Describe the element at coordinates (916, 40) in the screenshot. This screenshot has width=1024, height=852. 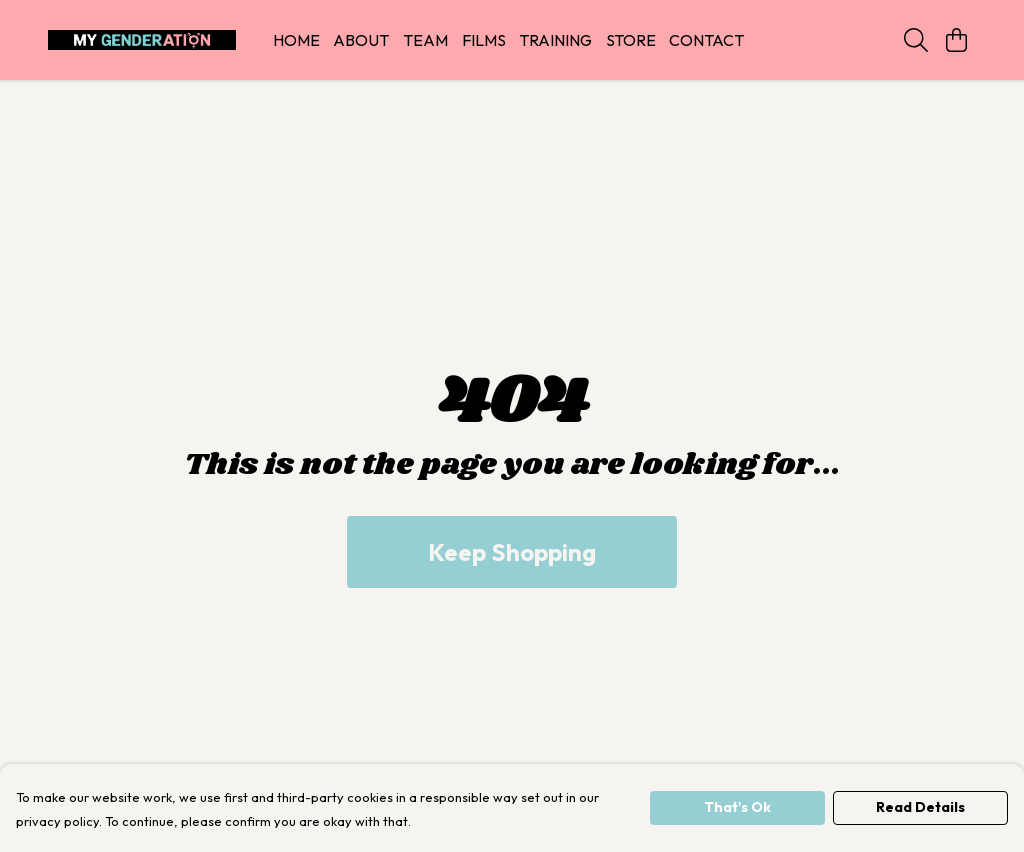
I see `[Search]` at that location.